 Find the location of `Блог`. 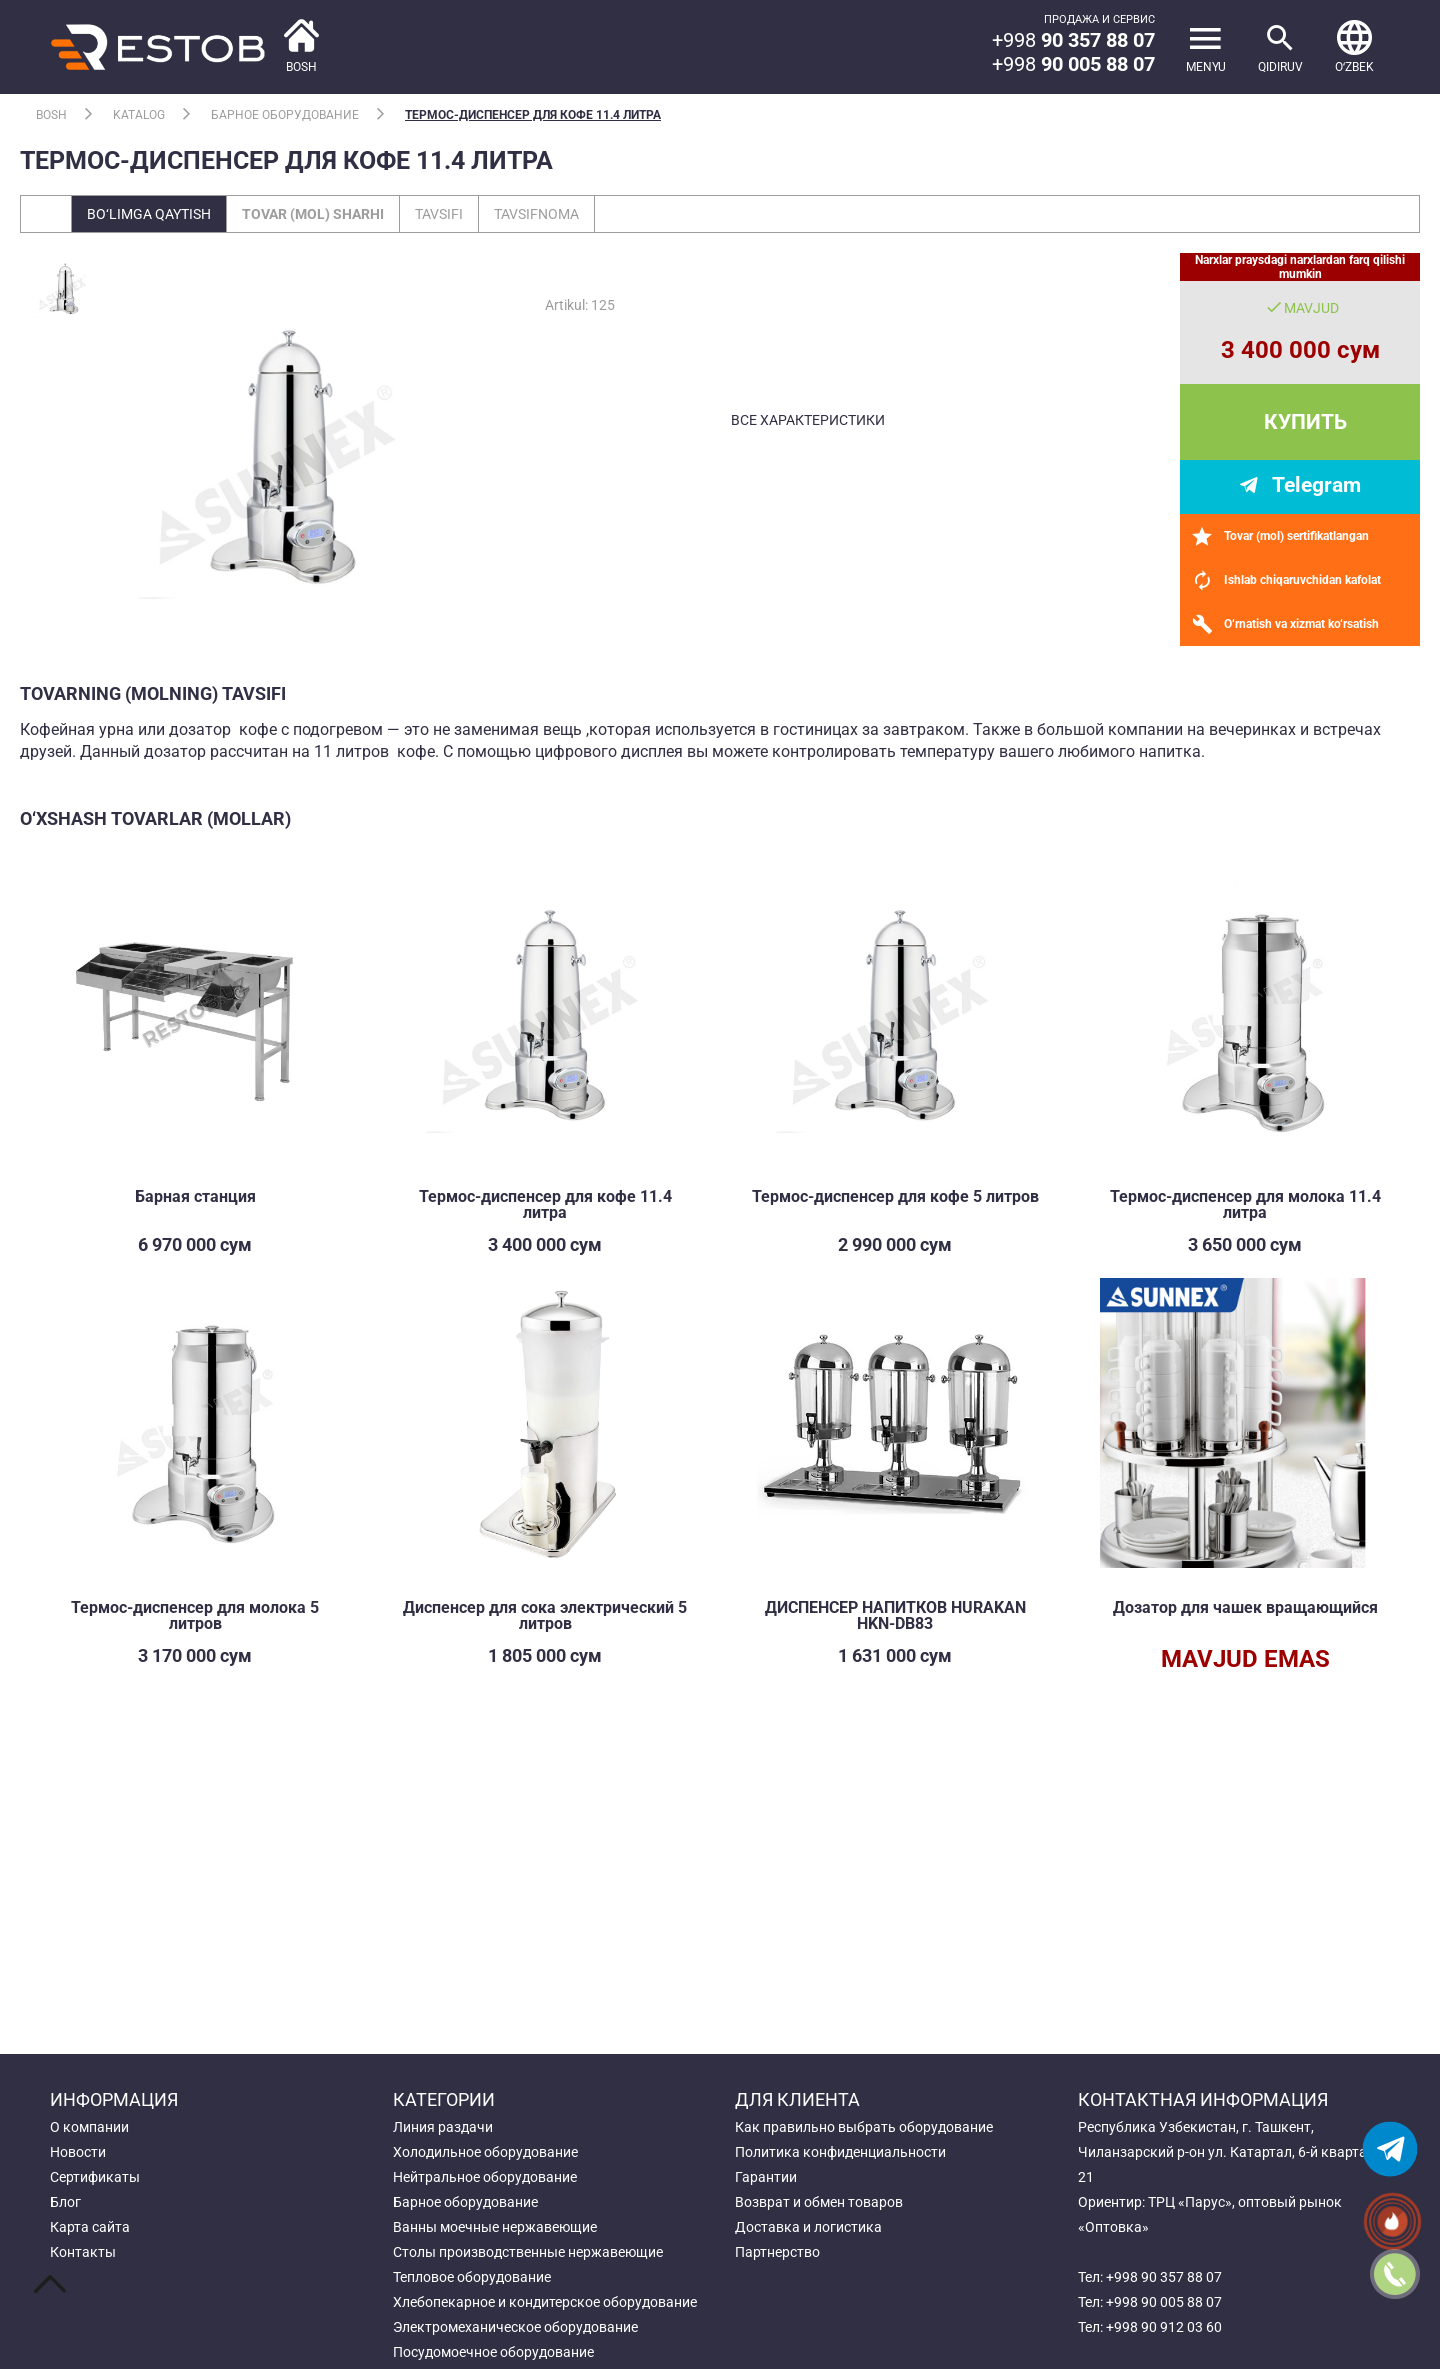

Блог is located at coordinates (65, 2202).